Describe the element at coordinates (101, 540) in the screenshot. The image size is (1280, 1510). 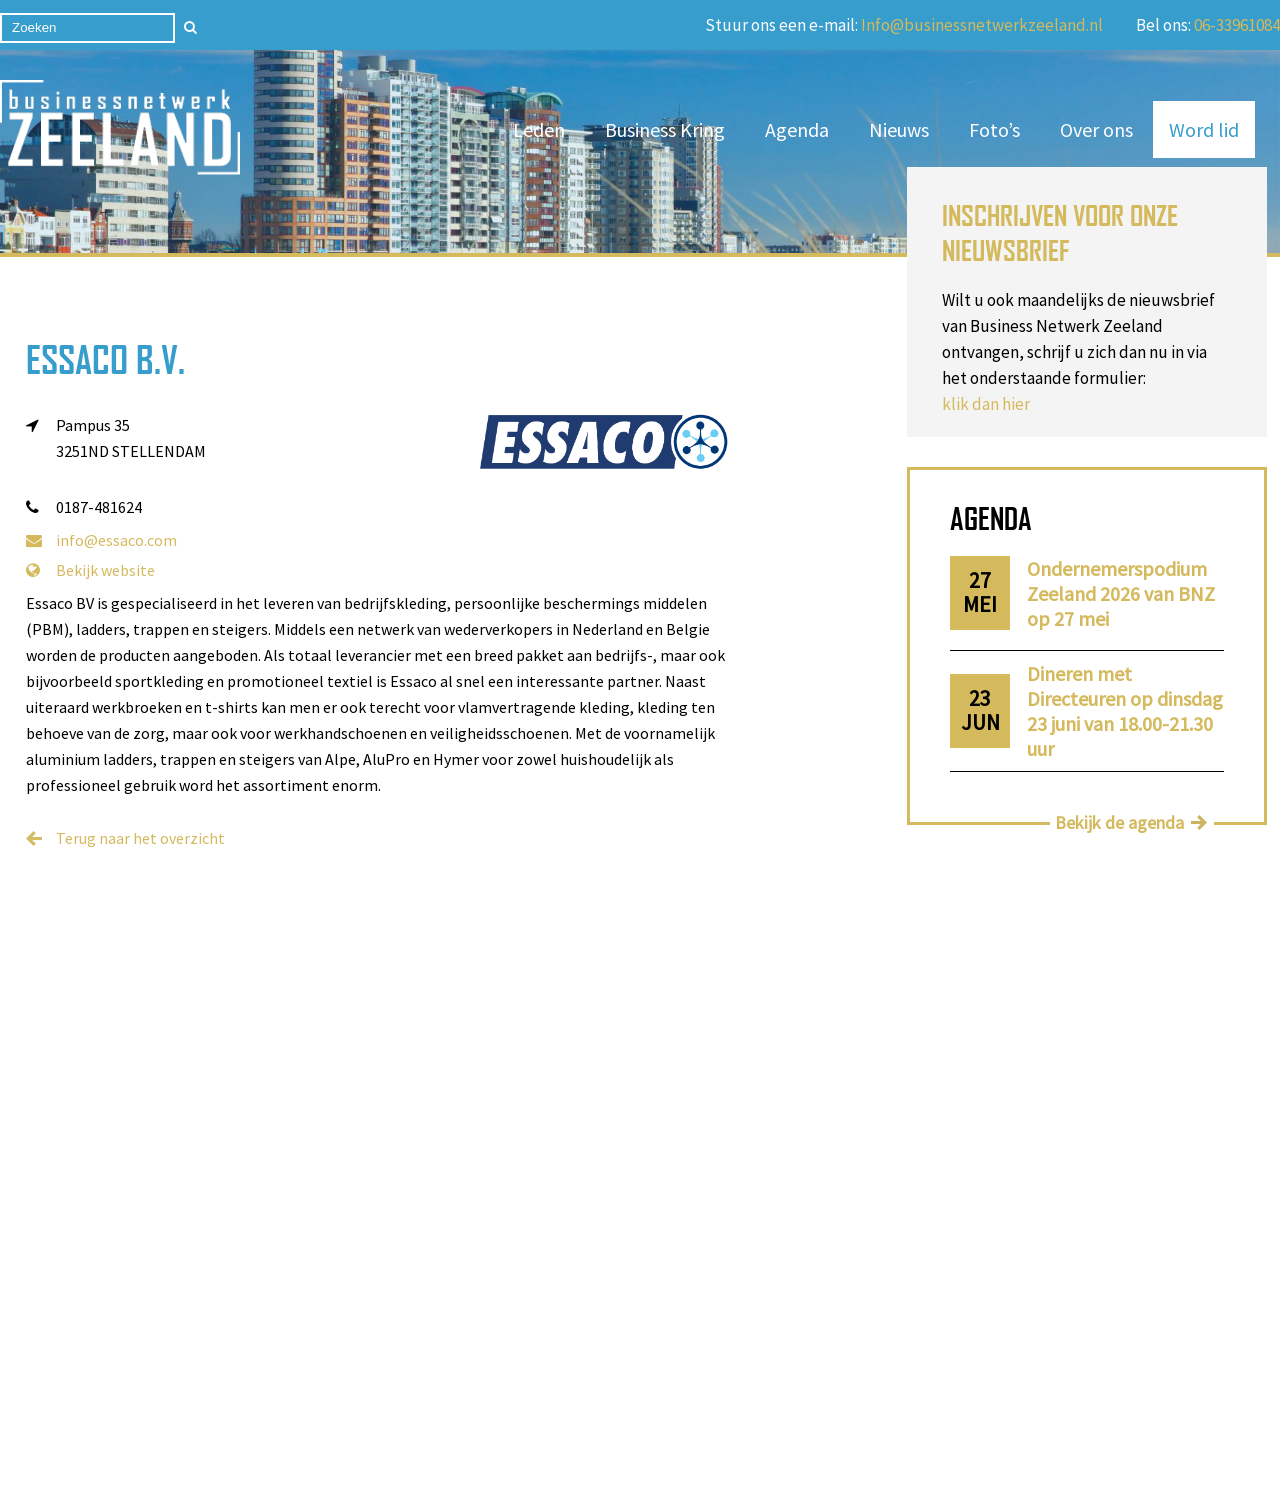
I see `info@essaco.com` at that location.